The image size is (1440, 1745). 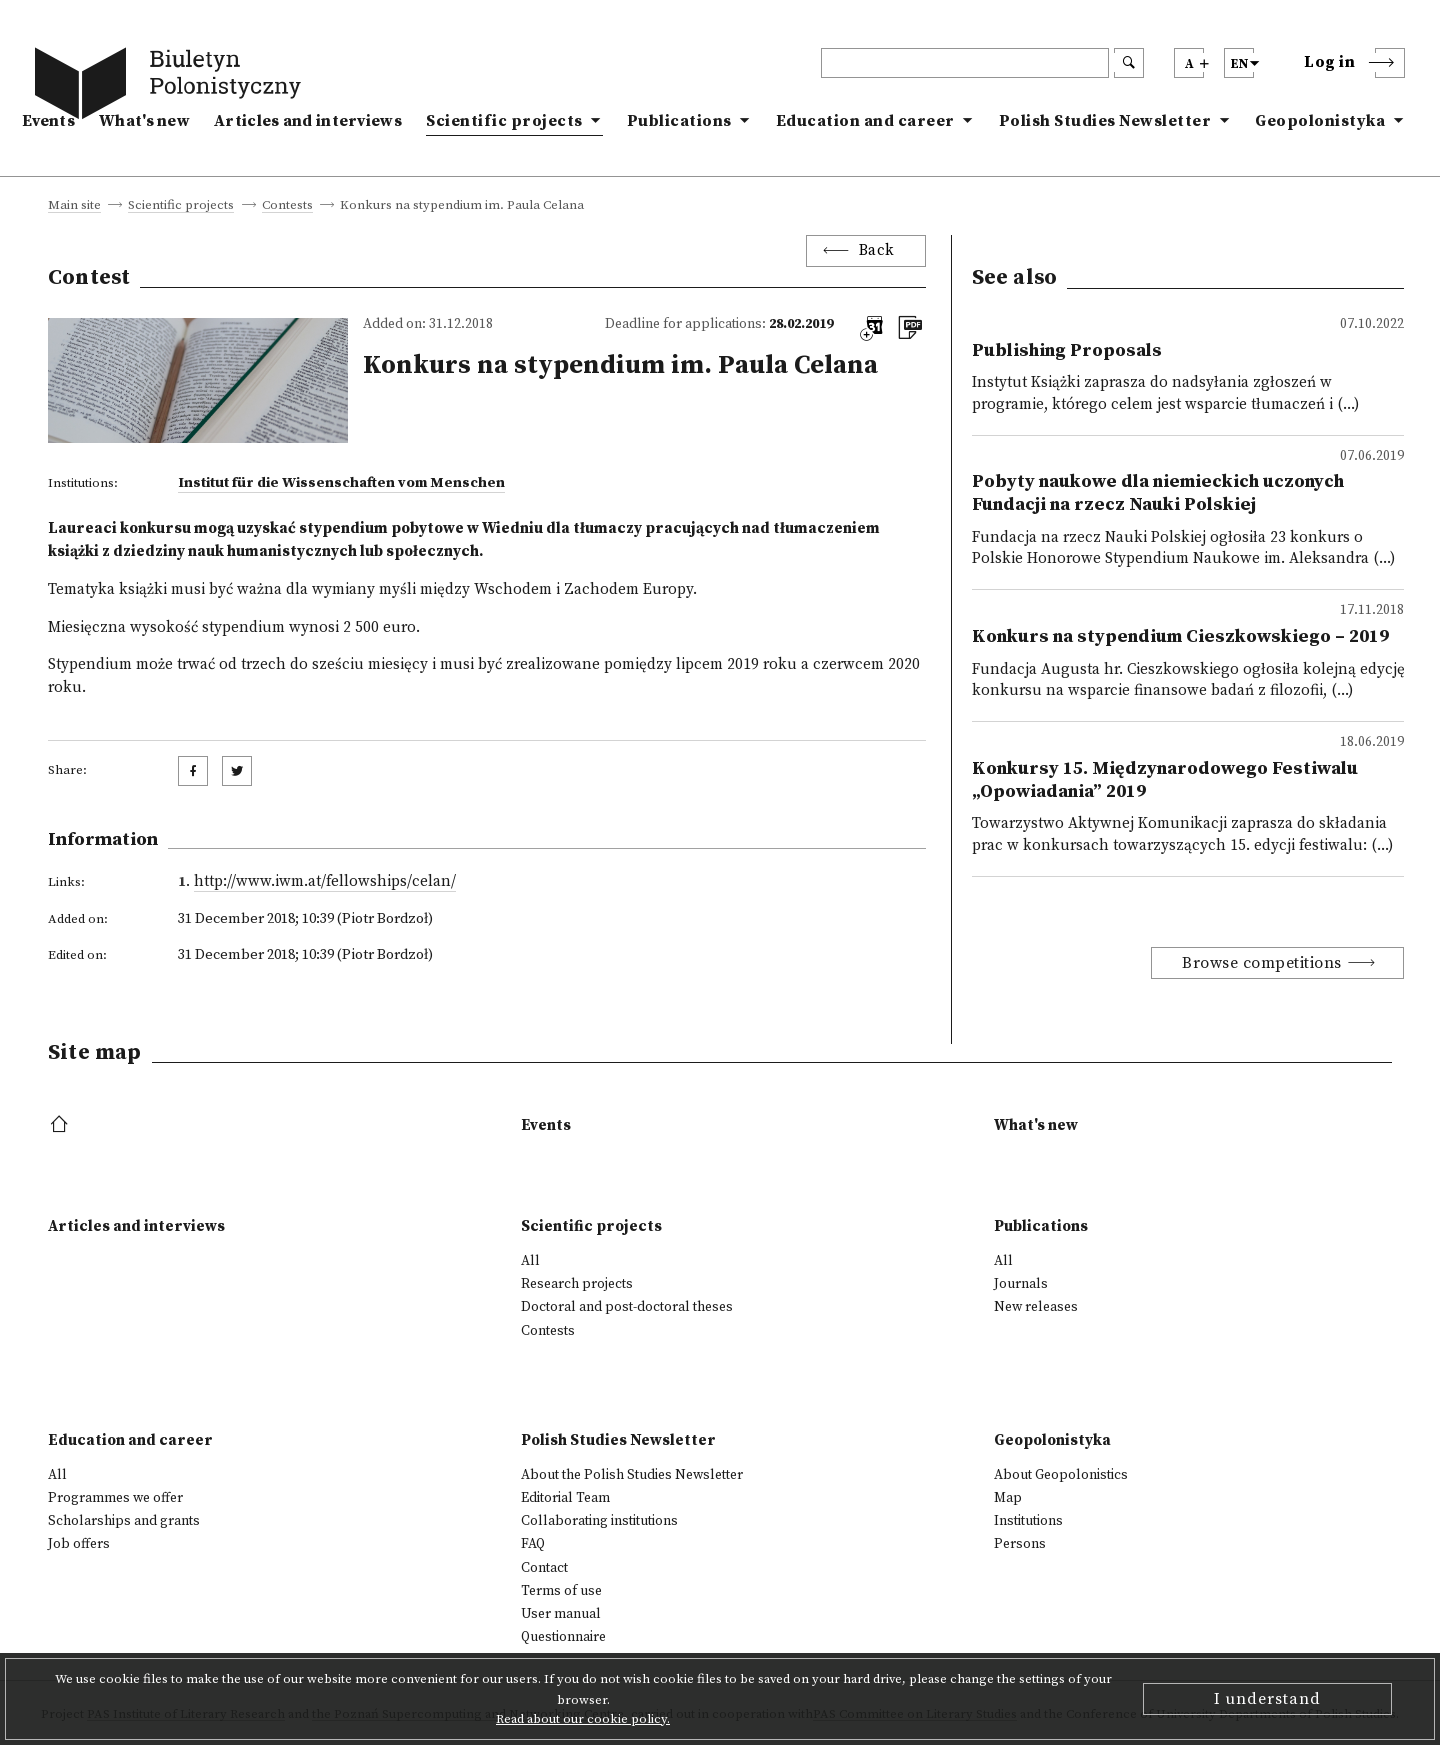 What do you see at coordinates (1028, 1521) in the screenshot?
I see `Institutions` at bounding box center [1028, 1521].